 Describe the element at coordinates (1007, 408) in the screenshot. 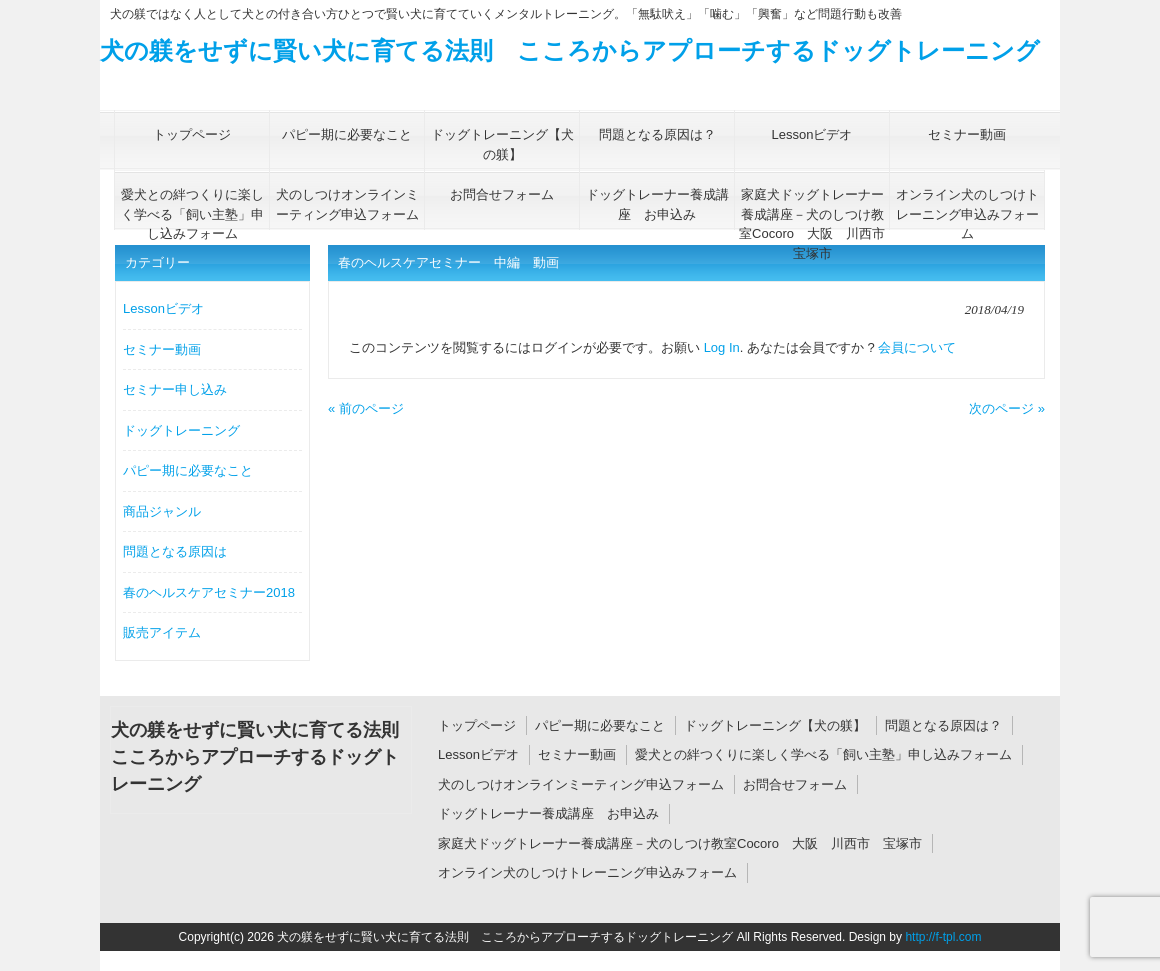

I see `次のページ »` at that location.